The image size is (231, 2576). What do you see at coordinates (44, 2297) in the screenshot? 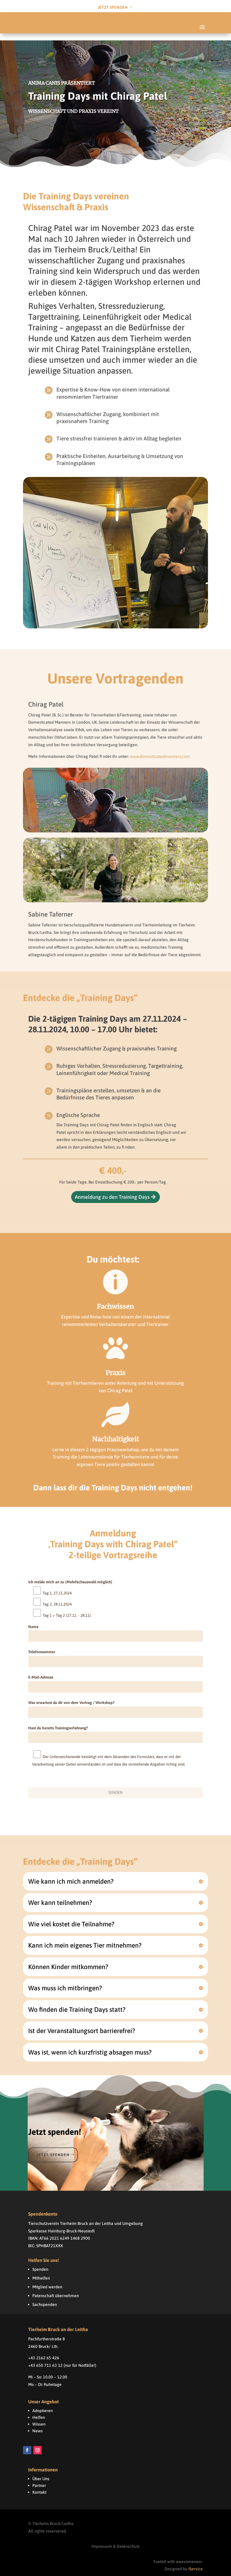
I see `Sachspenden` at bounding box center [44, 2297].